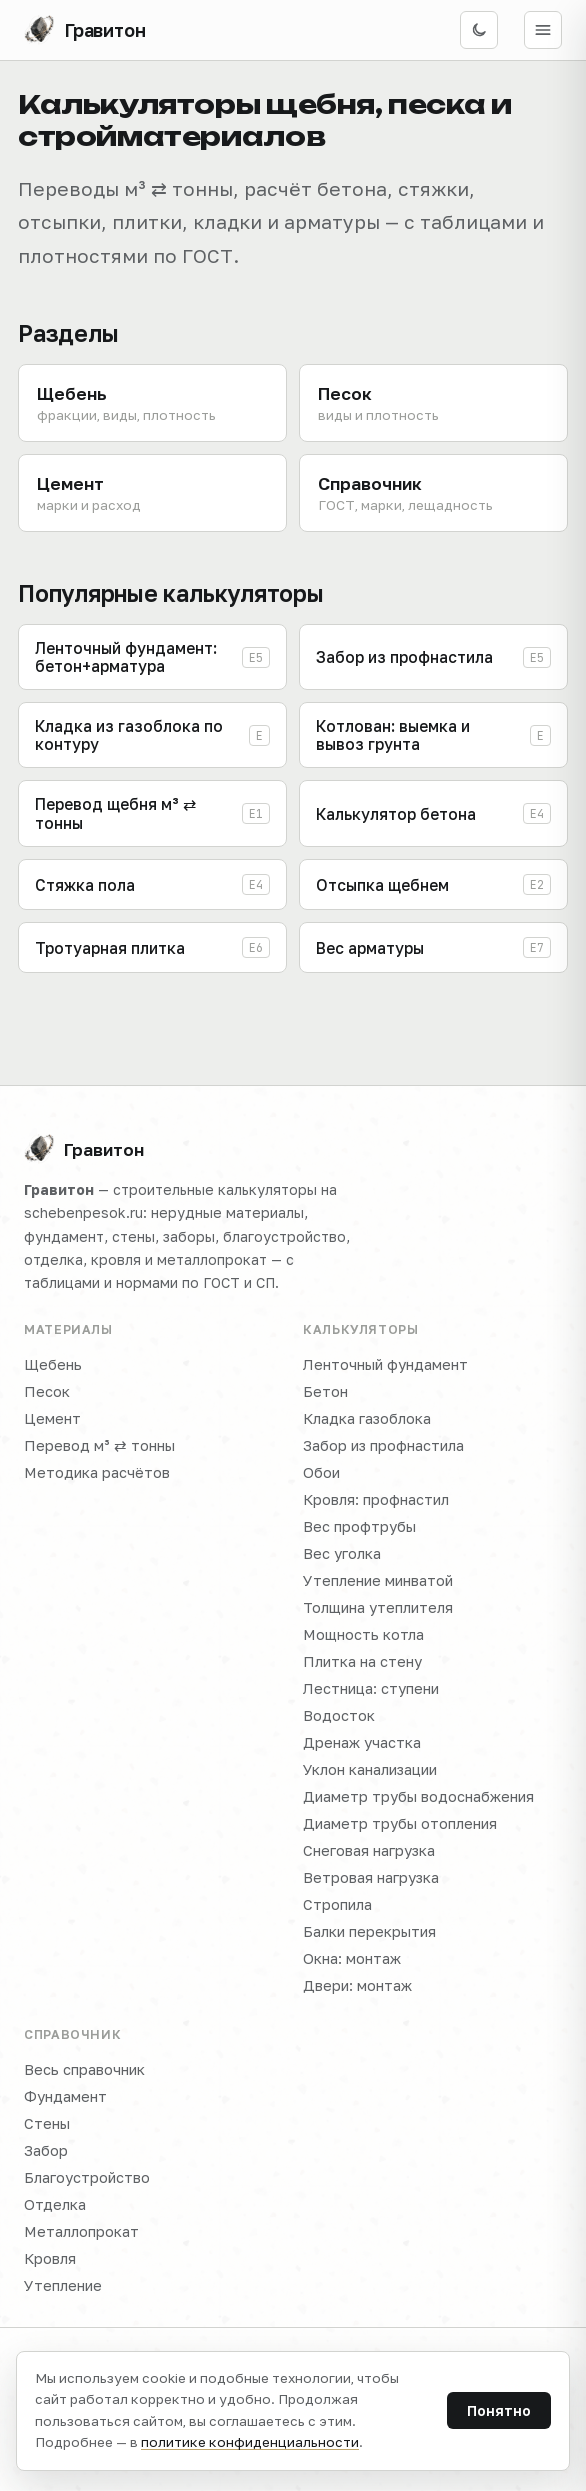  What do you see at coordinates (337, 1904) in the screenshot?
I see `Стропила` at bounding box center [337, 1904].